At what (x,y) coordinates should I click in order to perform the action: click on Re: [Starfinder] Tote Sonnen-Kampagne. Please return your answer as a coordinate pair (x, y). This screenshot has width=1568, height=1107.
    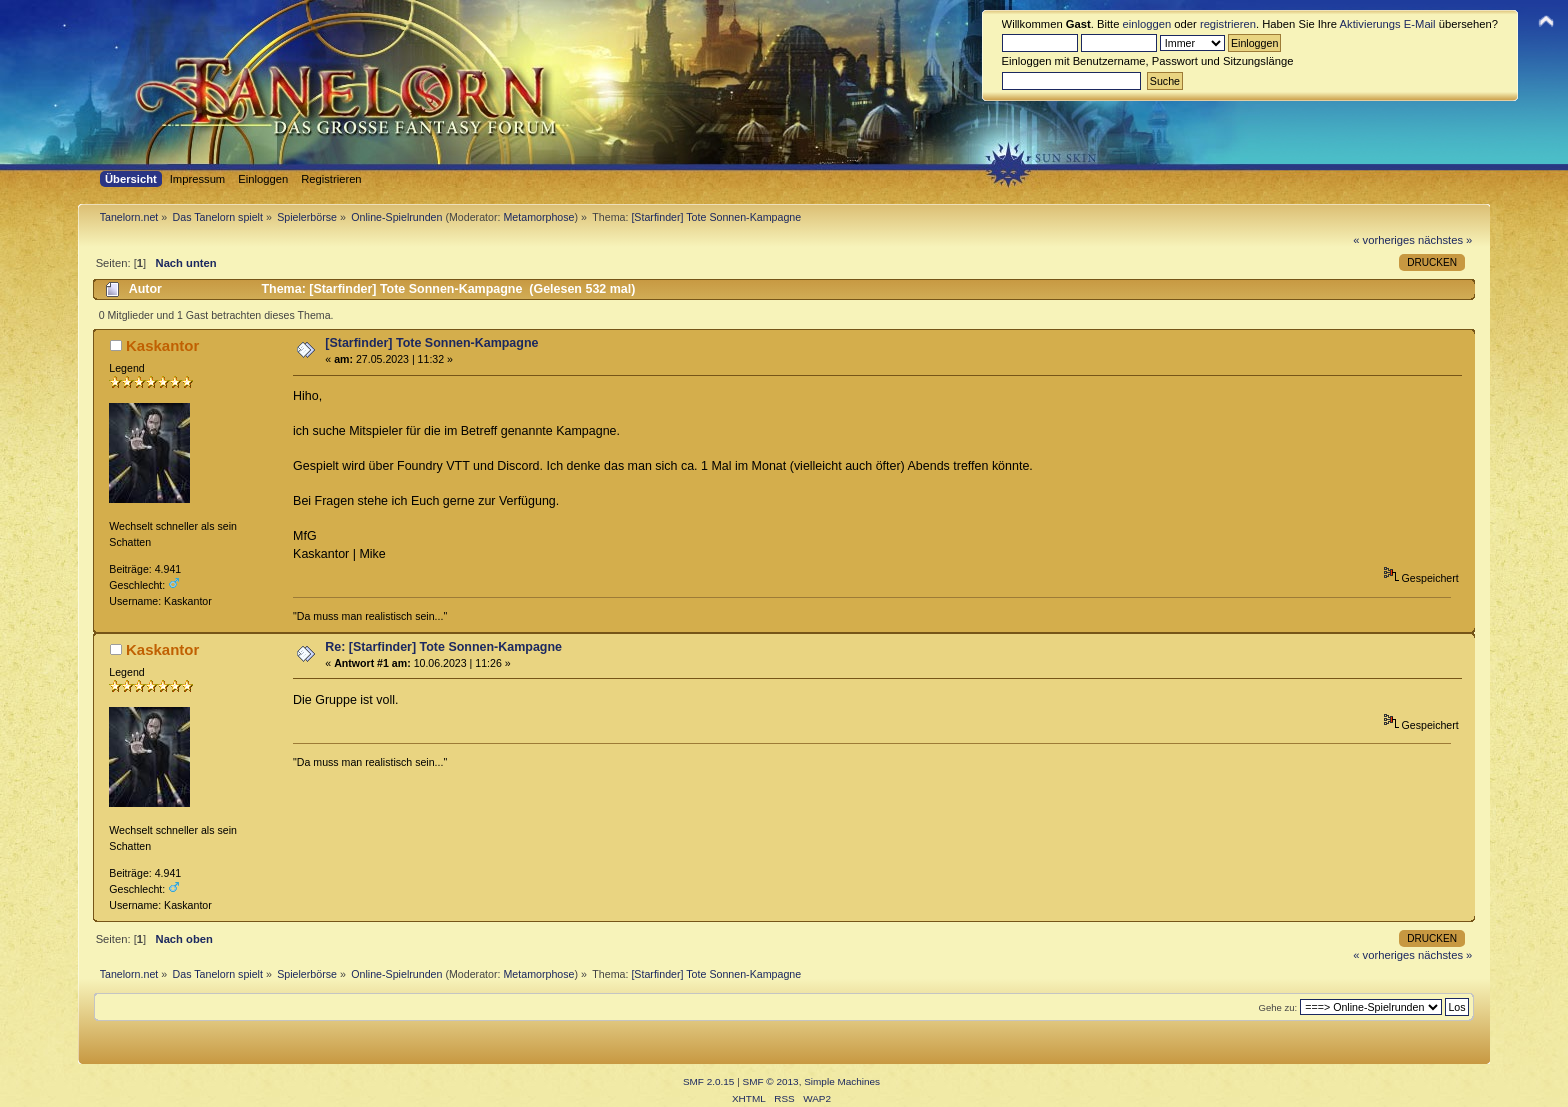
    Looking at the image, I should click on (443, 647).